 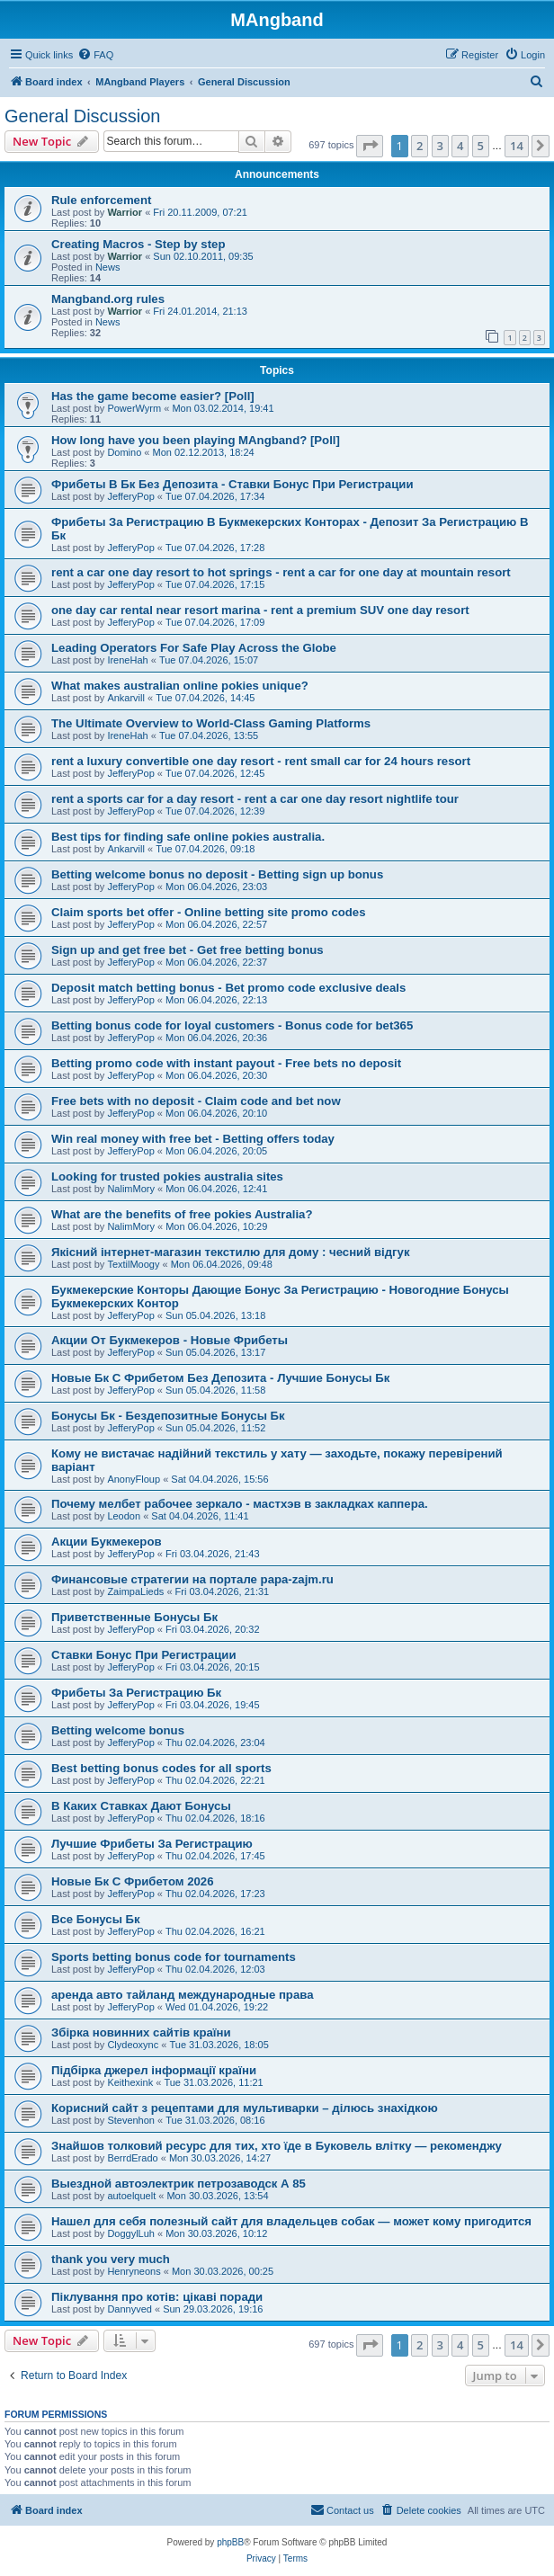 What do you see at coordinates (127, 660) in the screenshot?
I see `IreneHah` at bounding box center [127, 660].